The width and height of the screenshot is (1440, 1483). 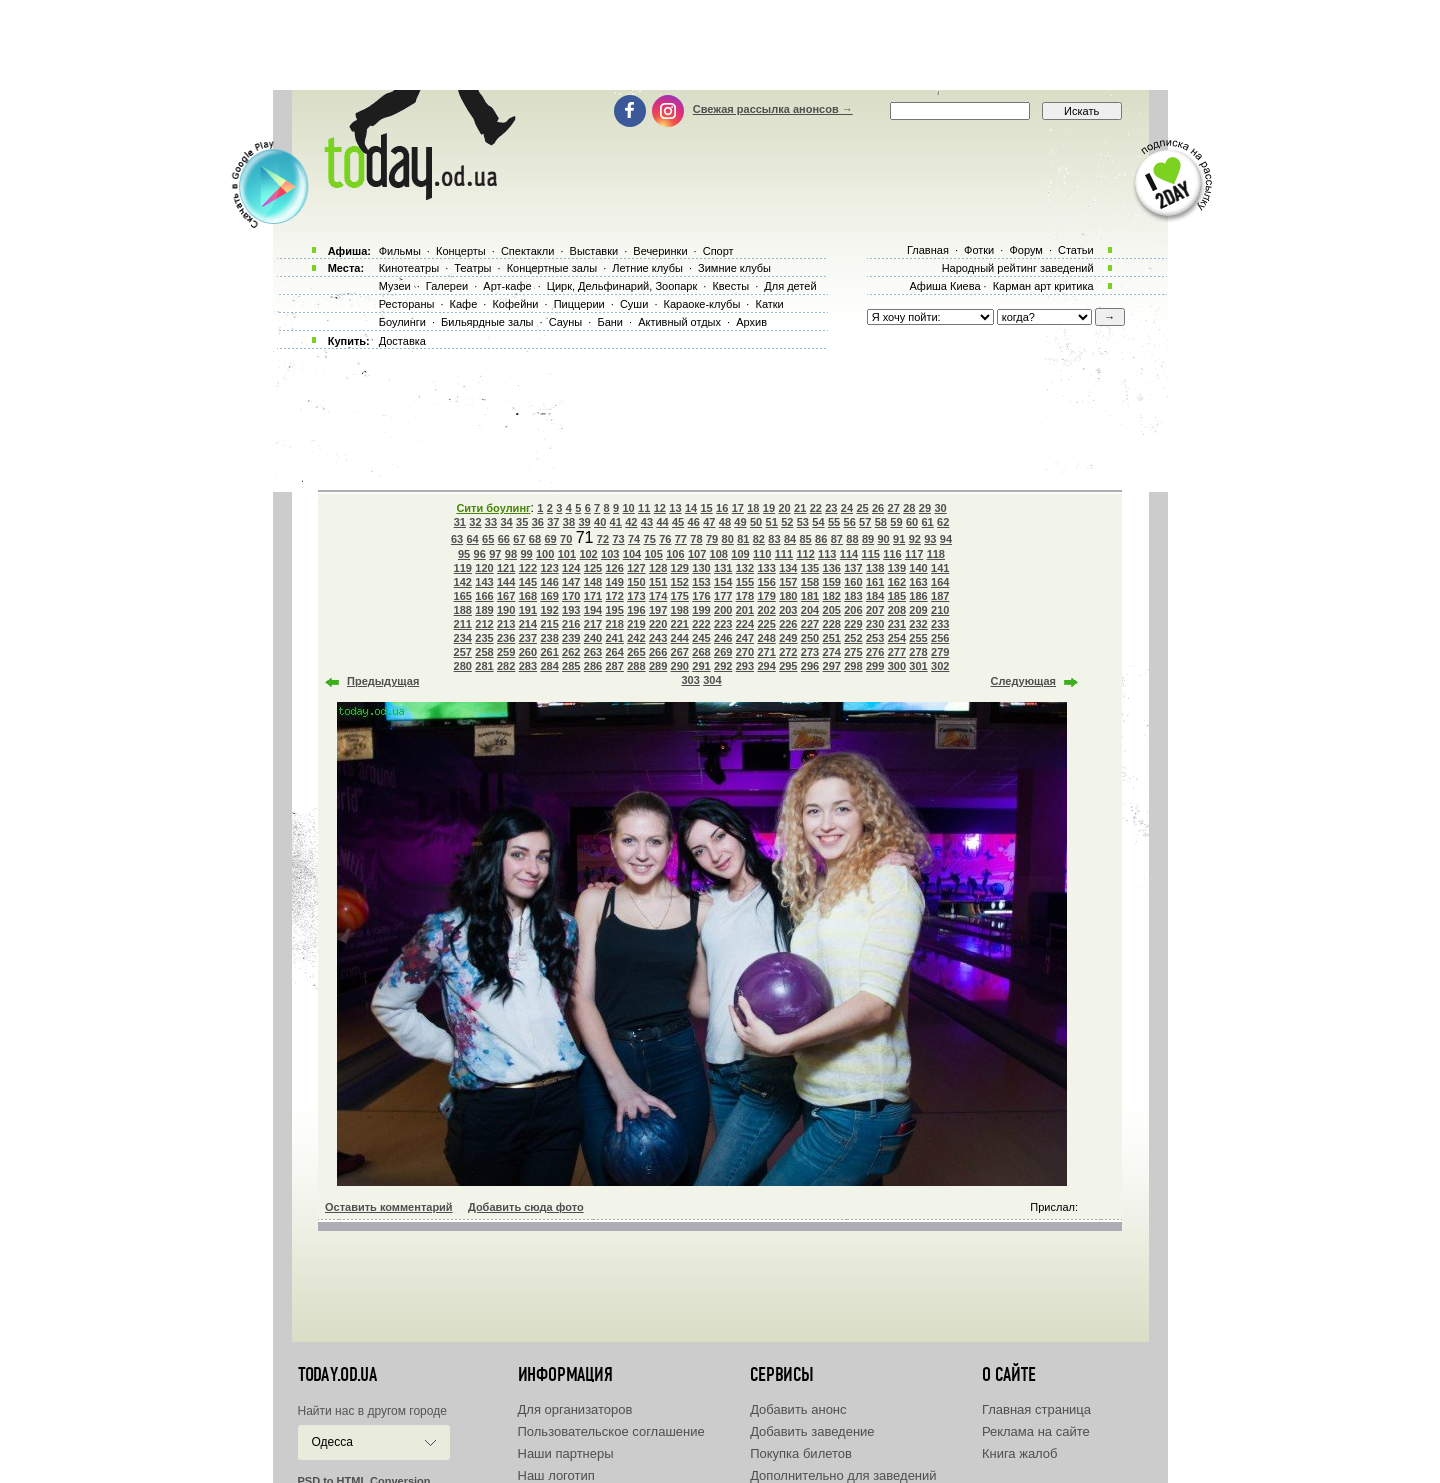 What do you see at coordinates (1036, 1431) in the screenshot?
I see `Реклама на сайте` at bounding box center [1036, 1431].